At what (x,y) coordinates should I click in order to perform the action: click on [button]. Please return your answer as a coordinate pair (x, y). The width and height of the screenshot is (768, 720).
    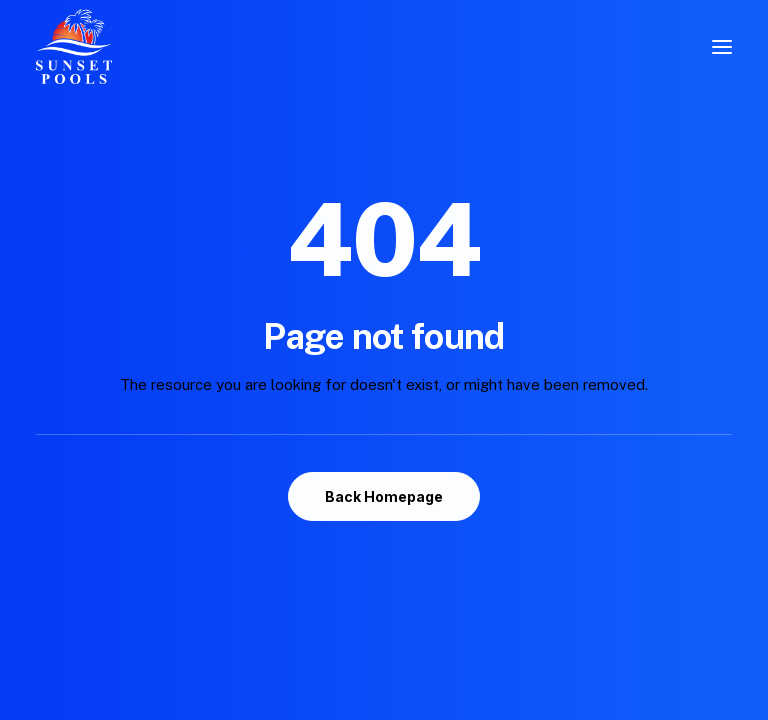
    Looking at the image, I should click on (722, 46).